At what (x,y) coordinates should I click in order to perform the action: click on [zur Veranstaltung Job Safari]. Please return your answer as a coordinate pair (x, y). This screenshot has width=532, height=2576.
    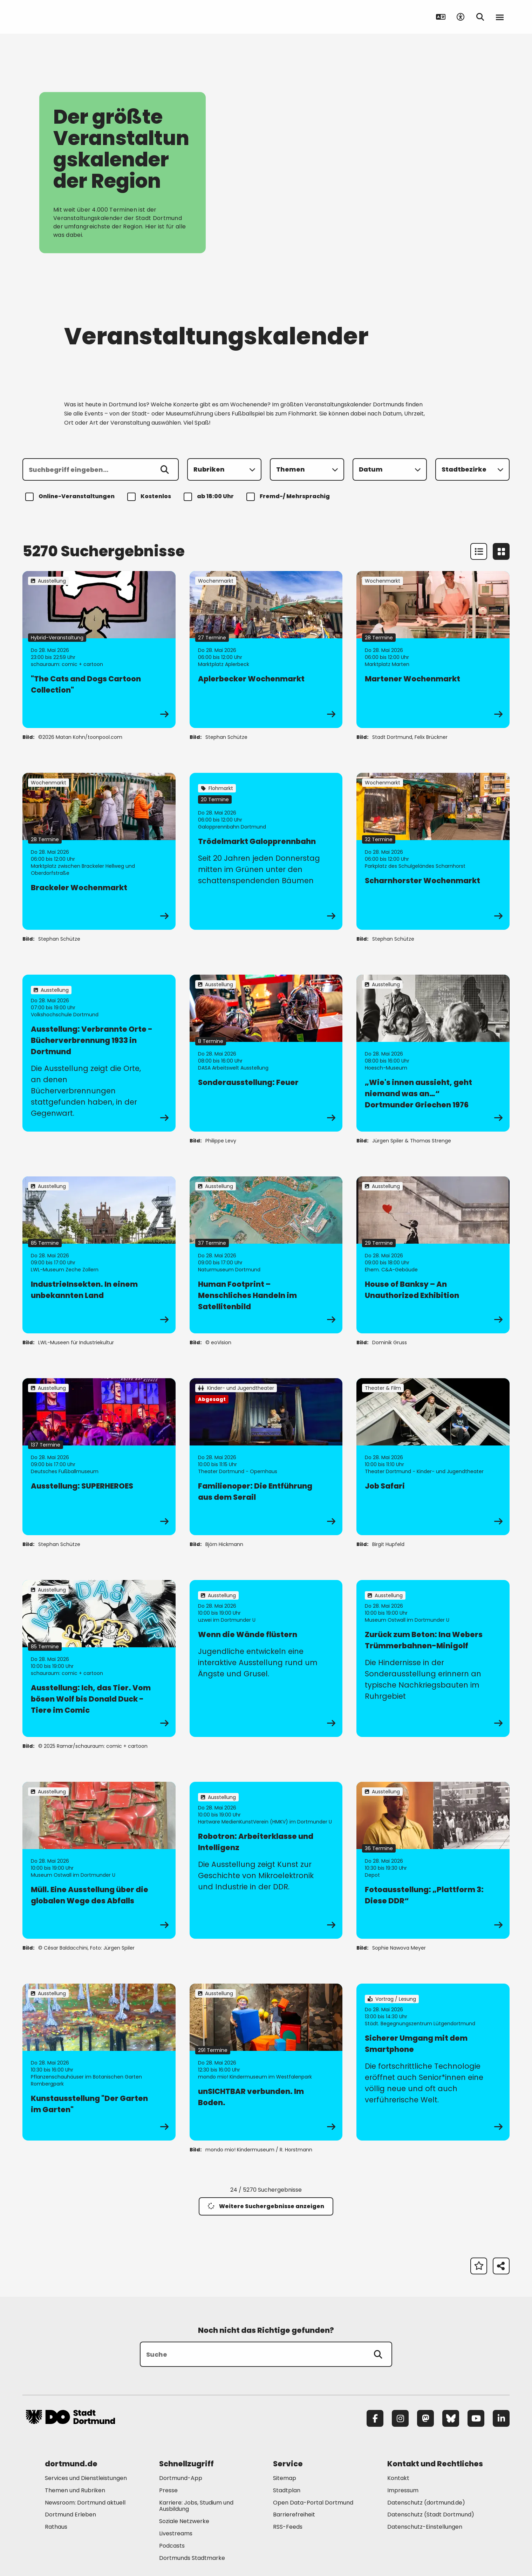
    Looking at the image, I should click on (433, 1456).